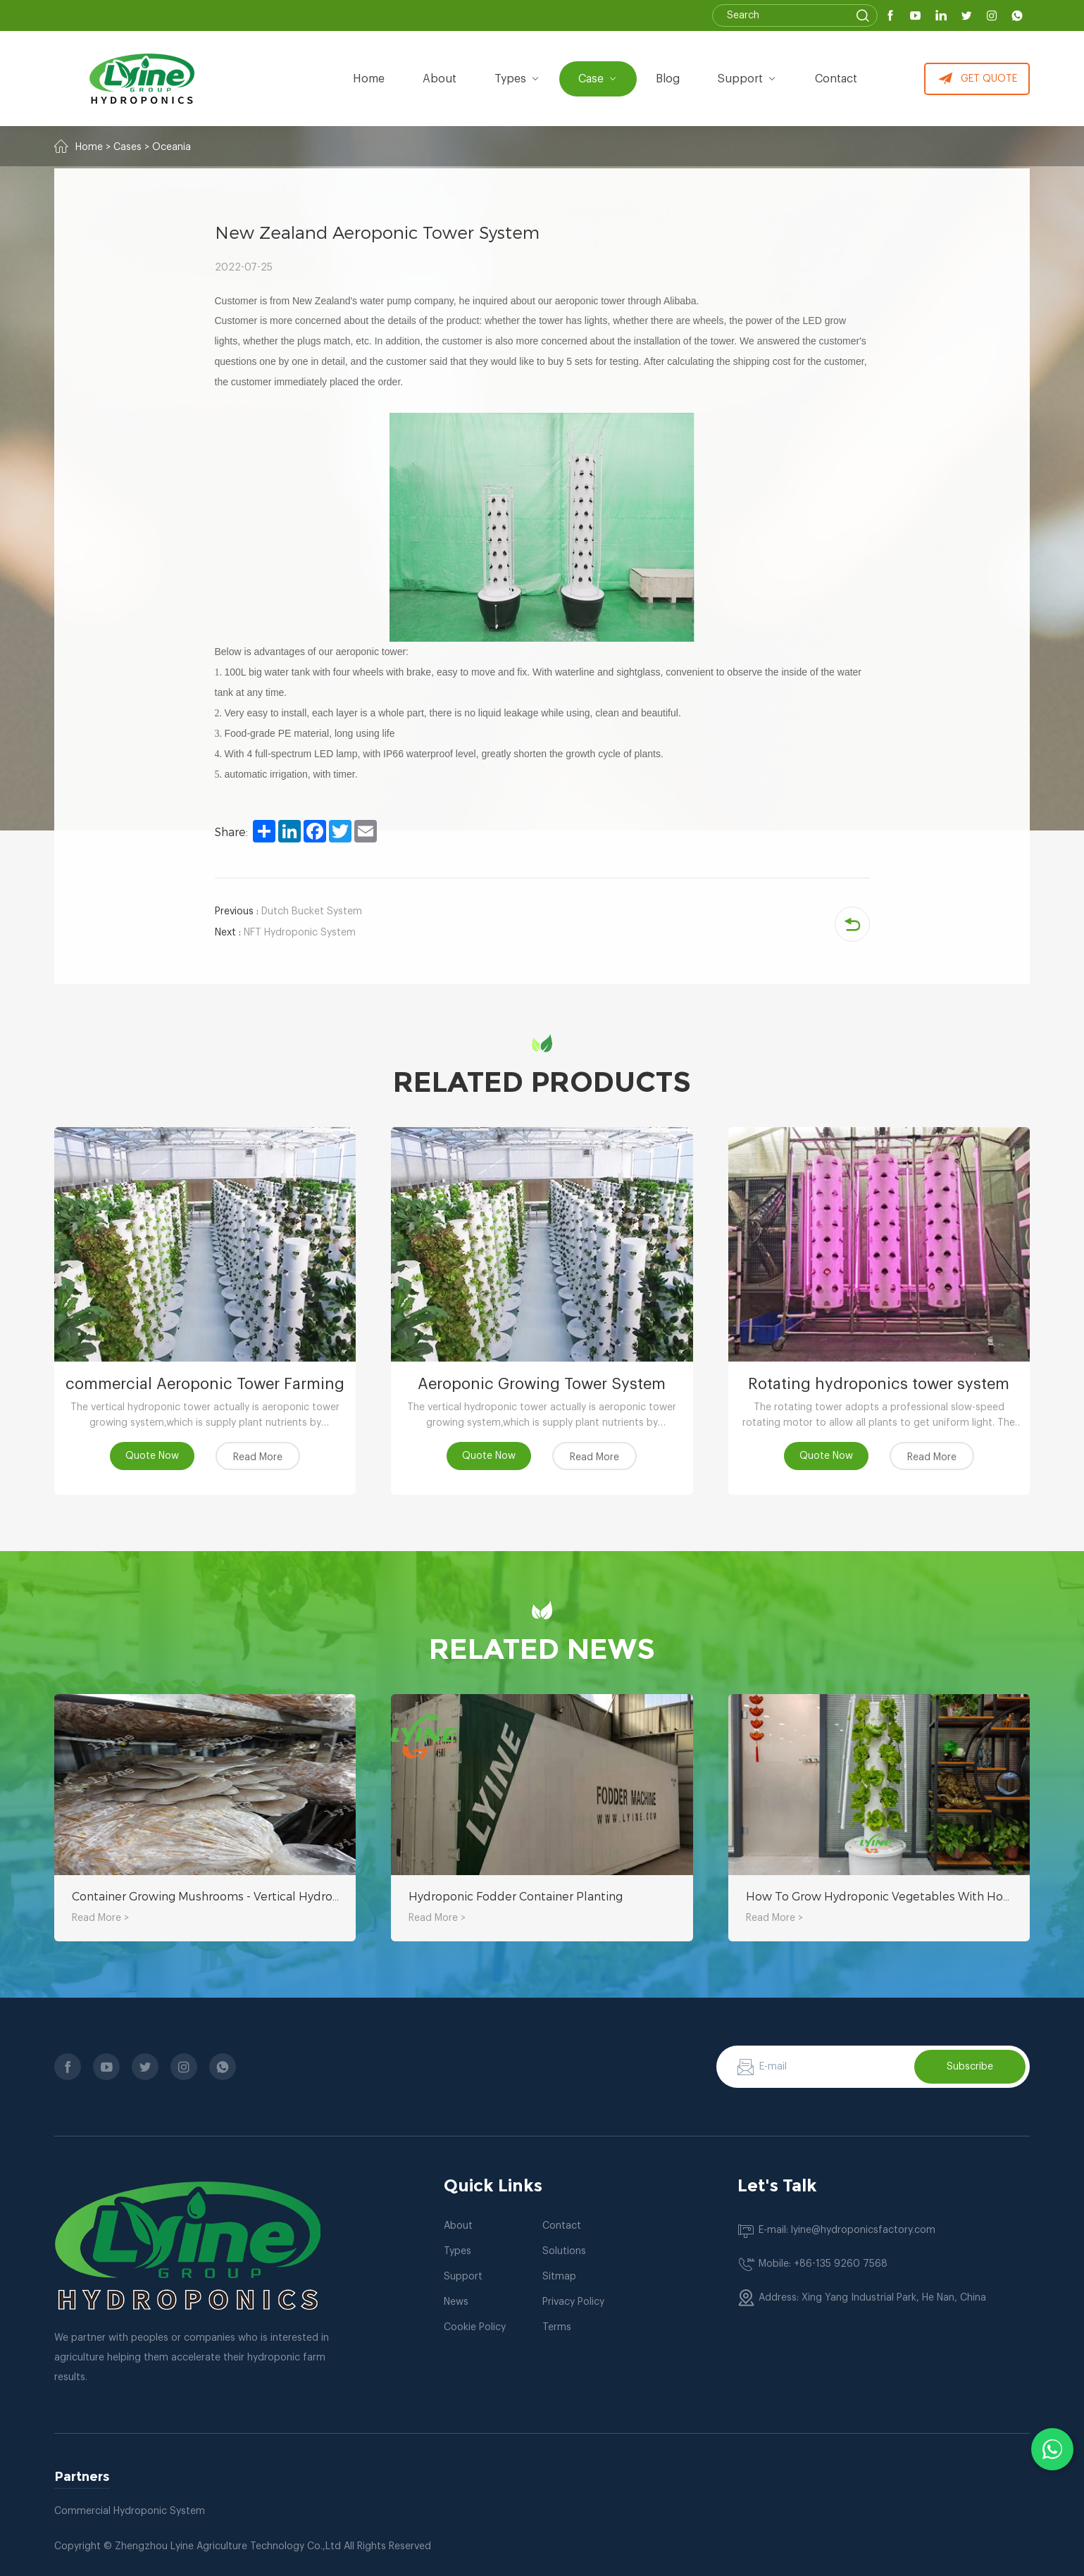 Image resolution: width=1084 pixels, height=2576 pixels. What do you see at coordinates (970, 2067) in the screenshot?
I see `Subscribe` at bounding box center [970, 2067].